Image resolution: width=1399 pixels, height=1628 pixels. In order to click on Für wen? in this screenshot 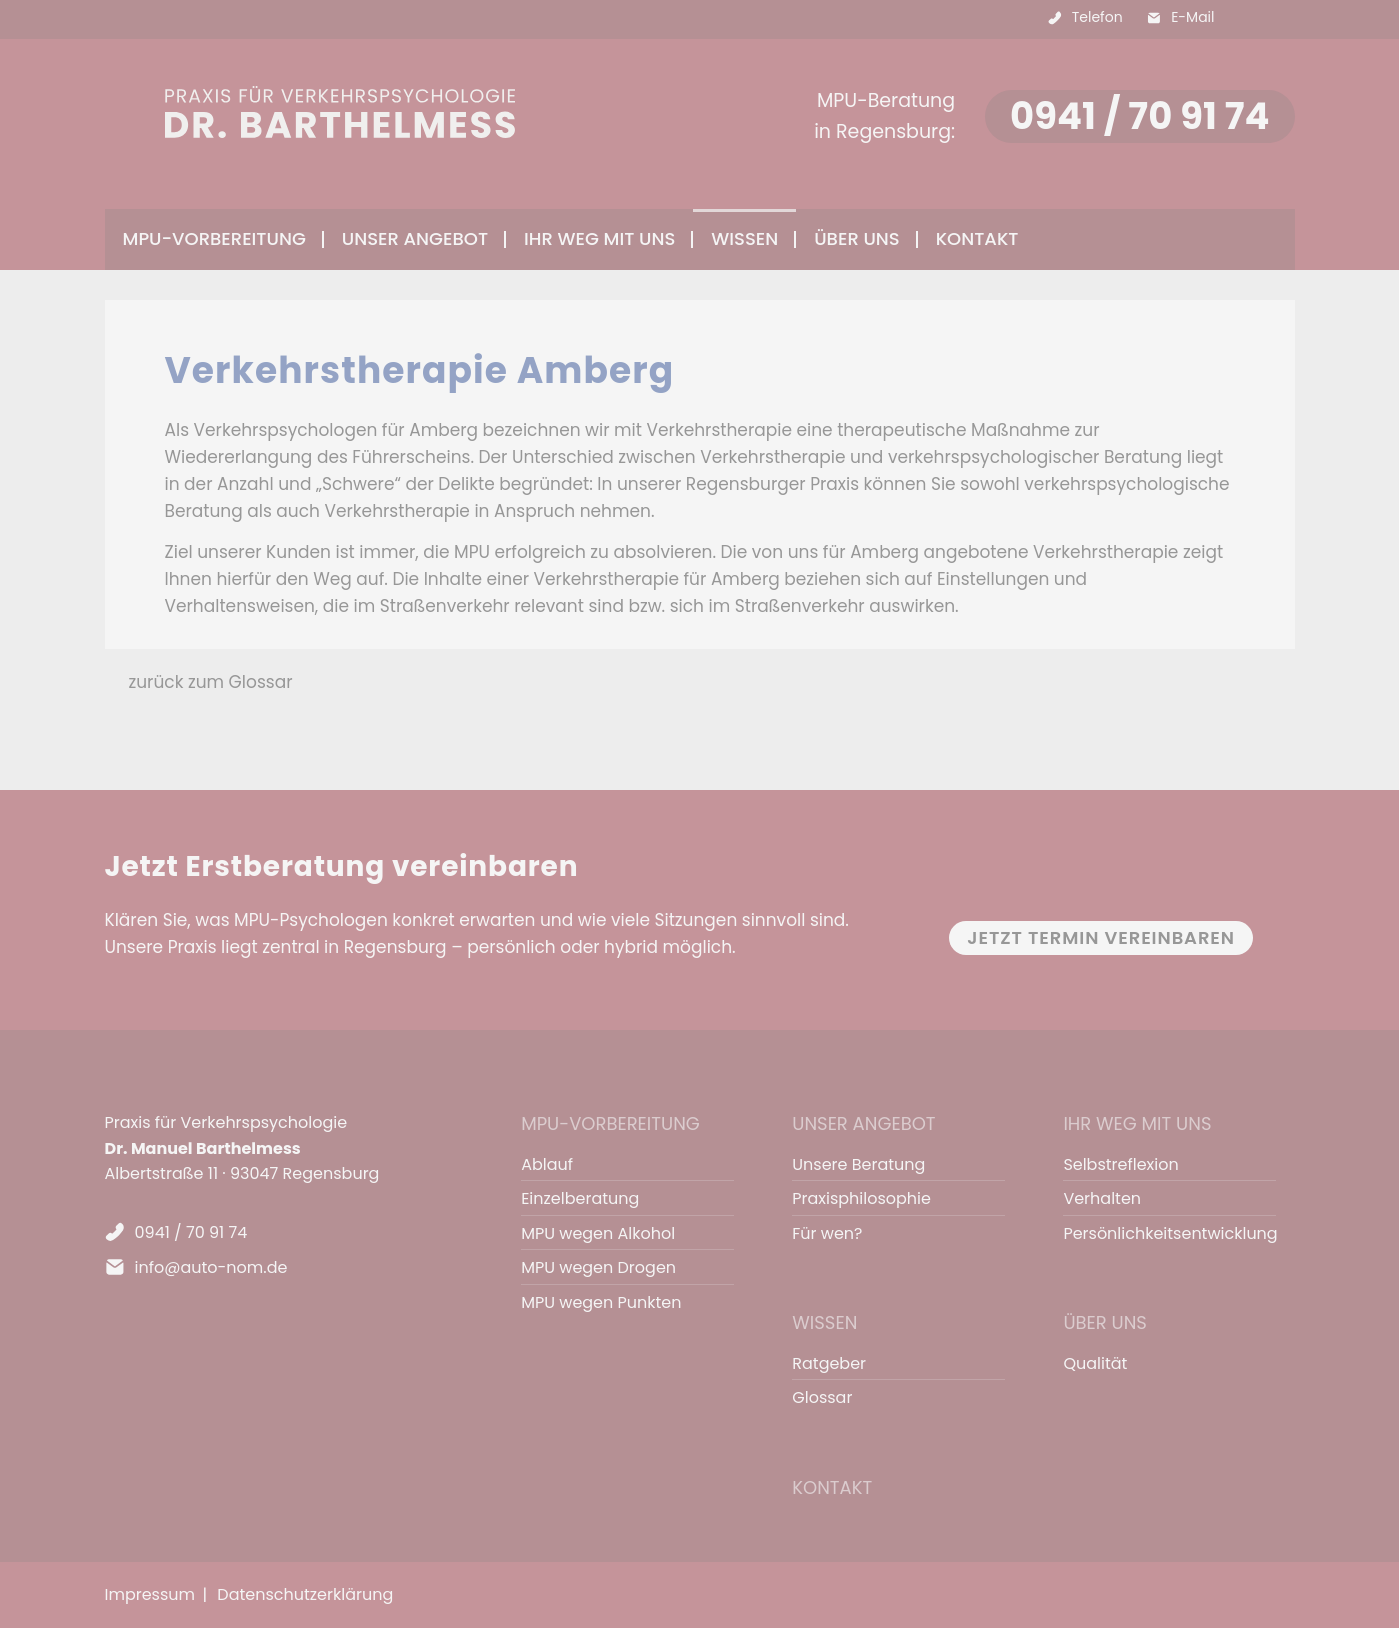, I will do `click(827, 1233)`.